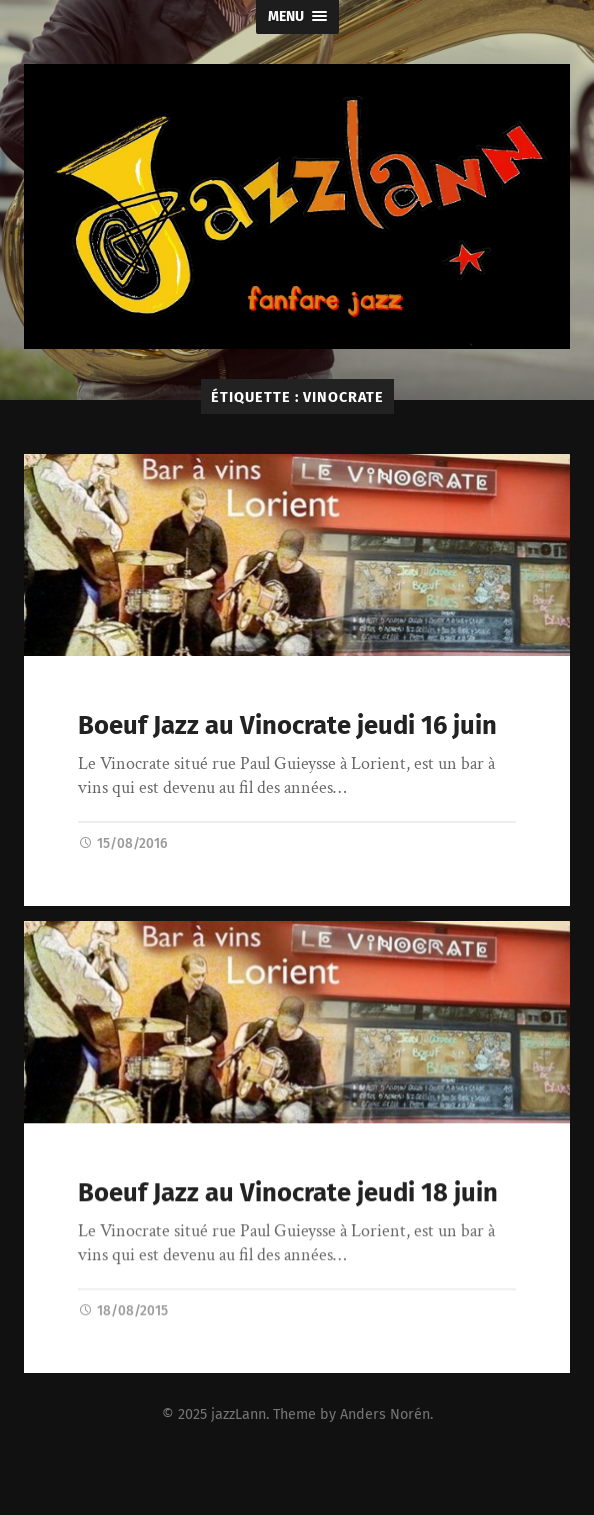 This screenshot has width=594, height=1515. I want to click on Boeuf Jazz au Vinocrate jeudi 18 juin, so click(288, 1193).